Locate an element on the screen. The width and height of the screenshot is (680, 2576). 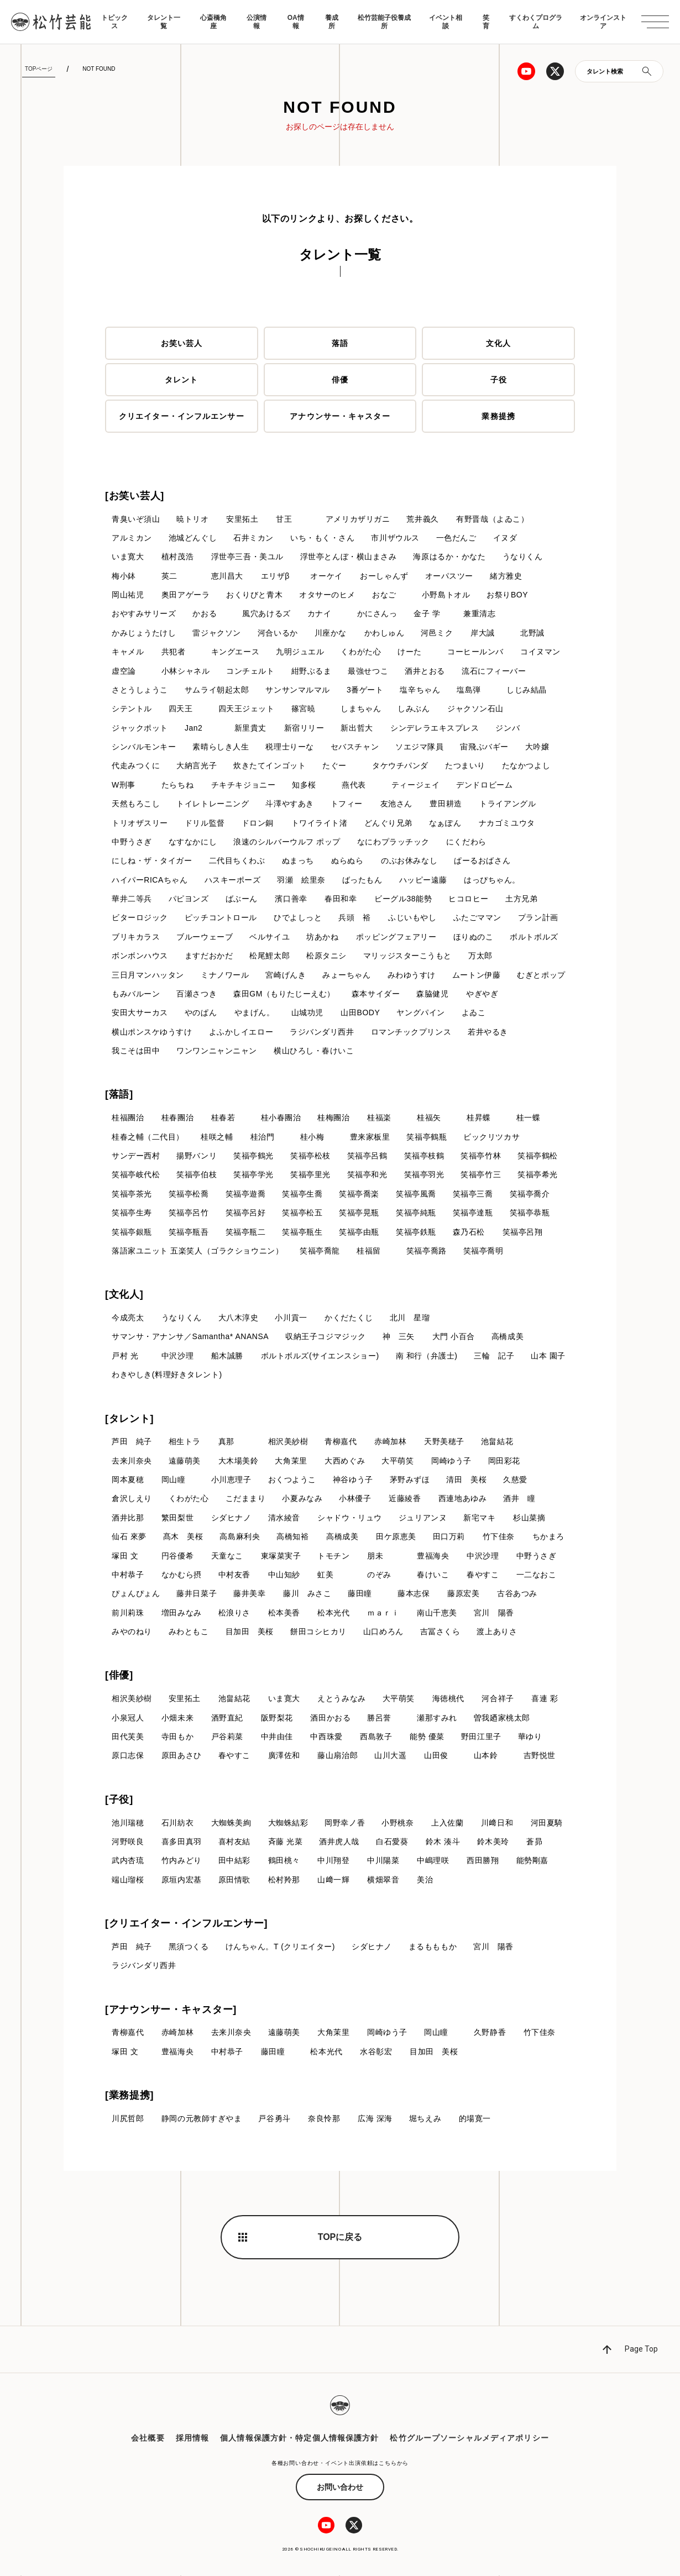
オンラインストア is located at coordinates (603, 21).